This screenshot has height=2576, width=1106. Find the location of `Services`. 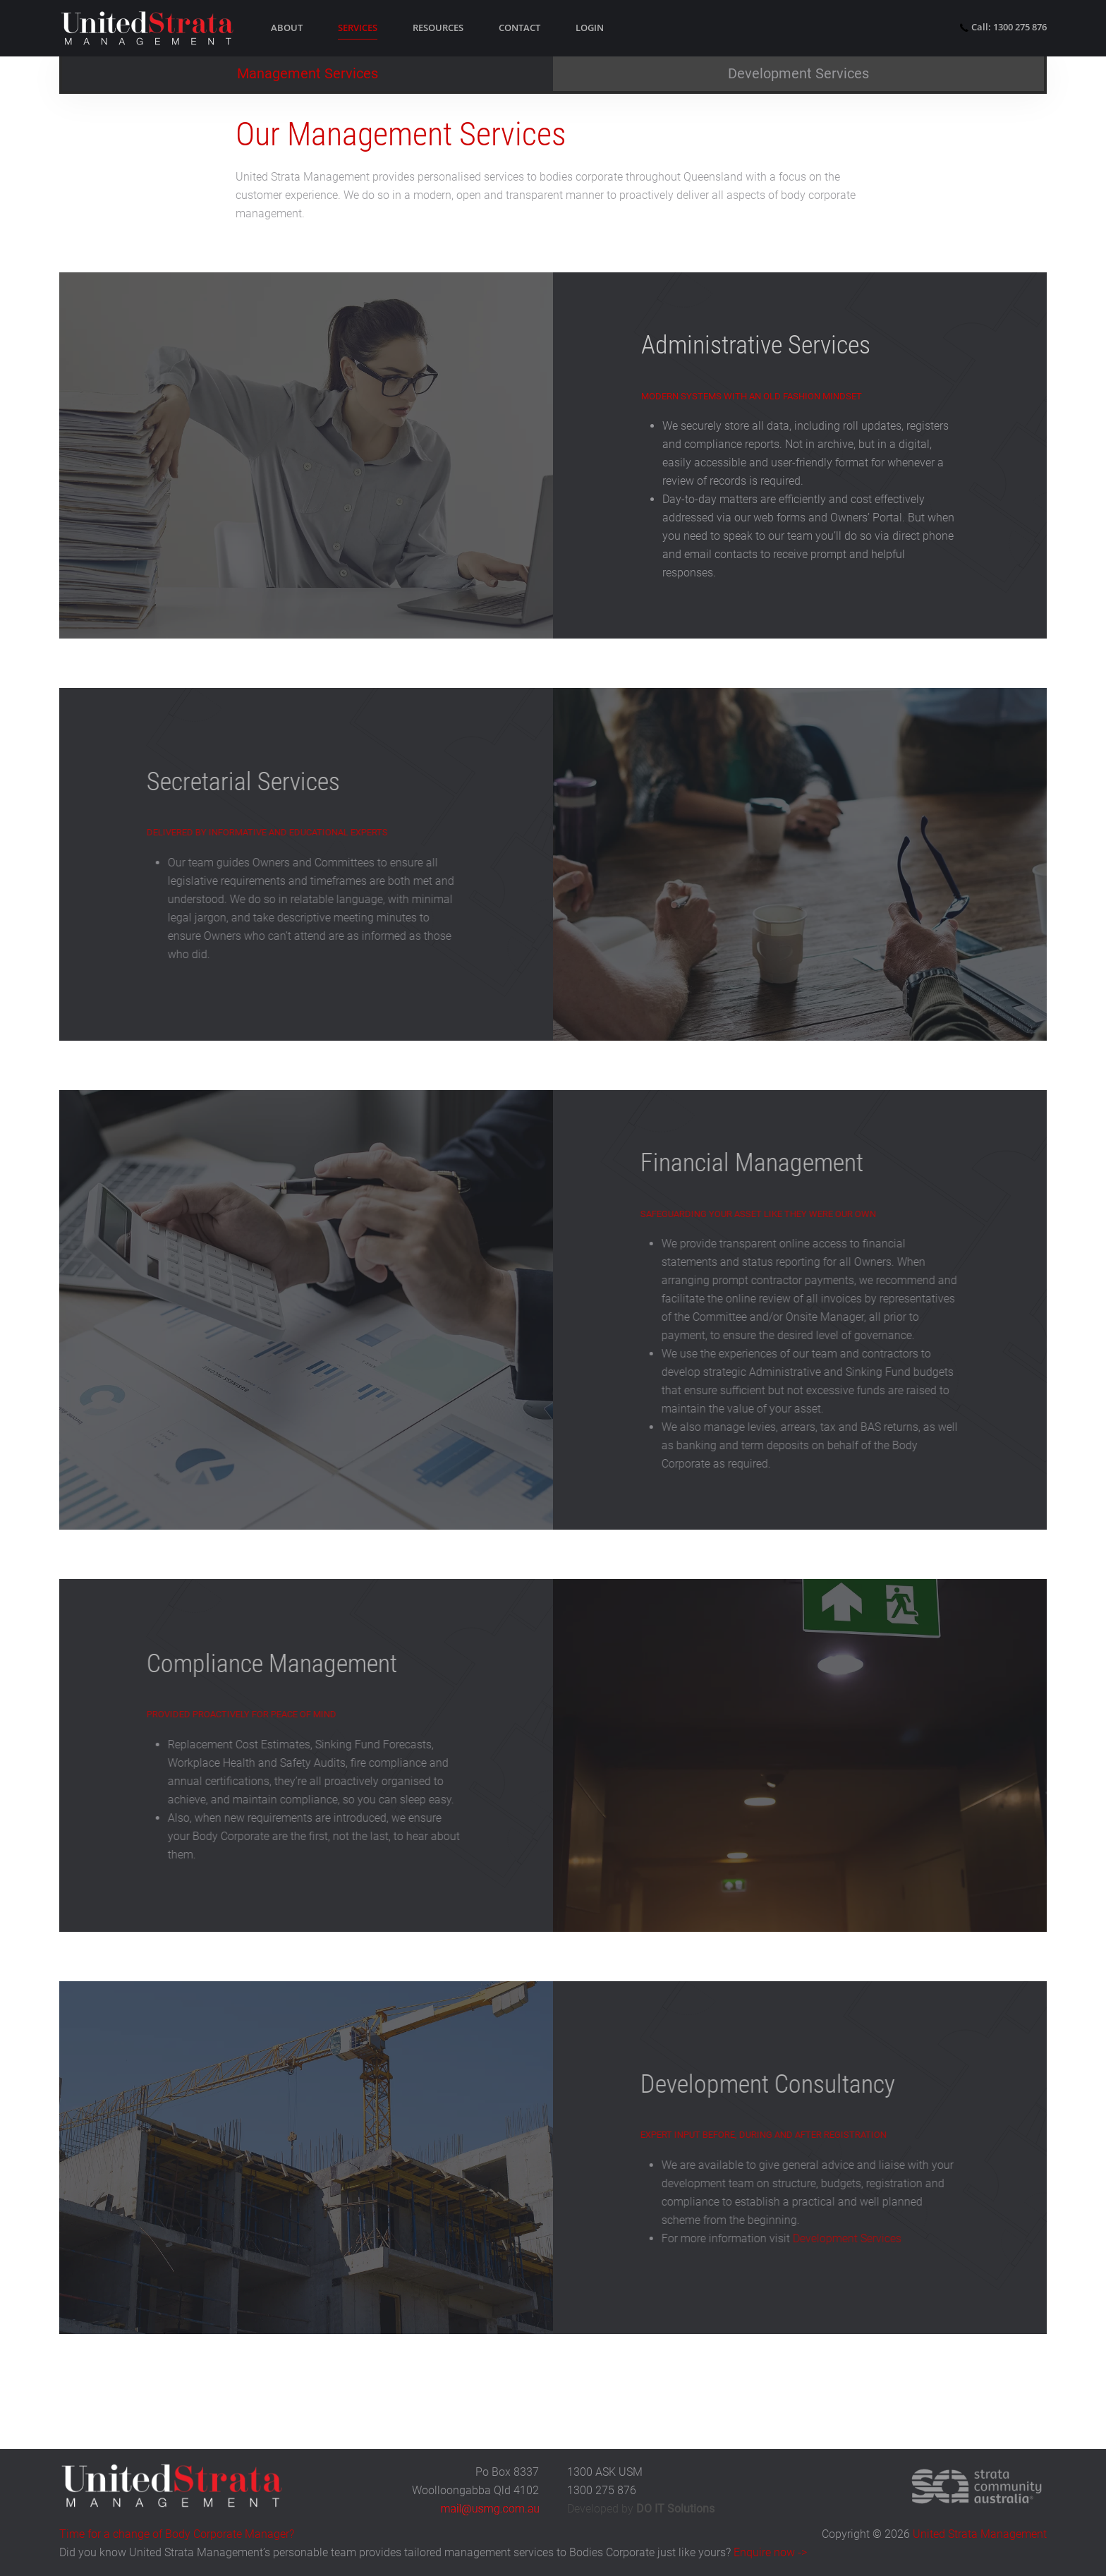

Services is located at coordinates (357, 27).